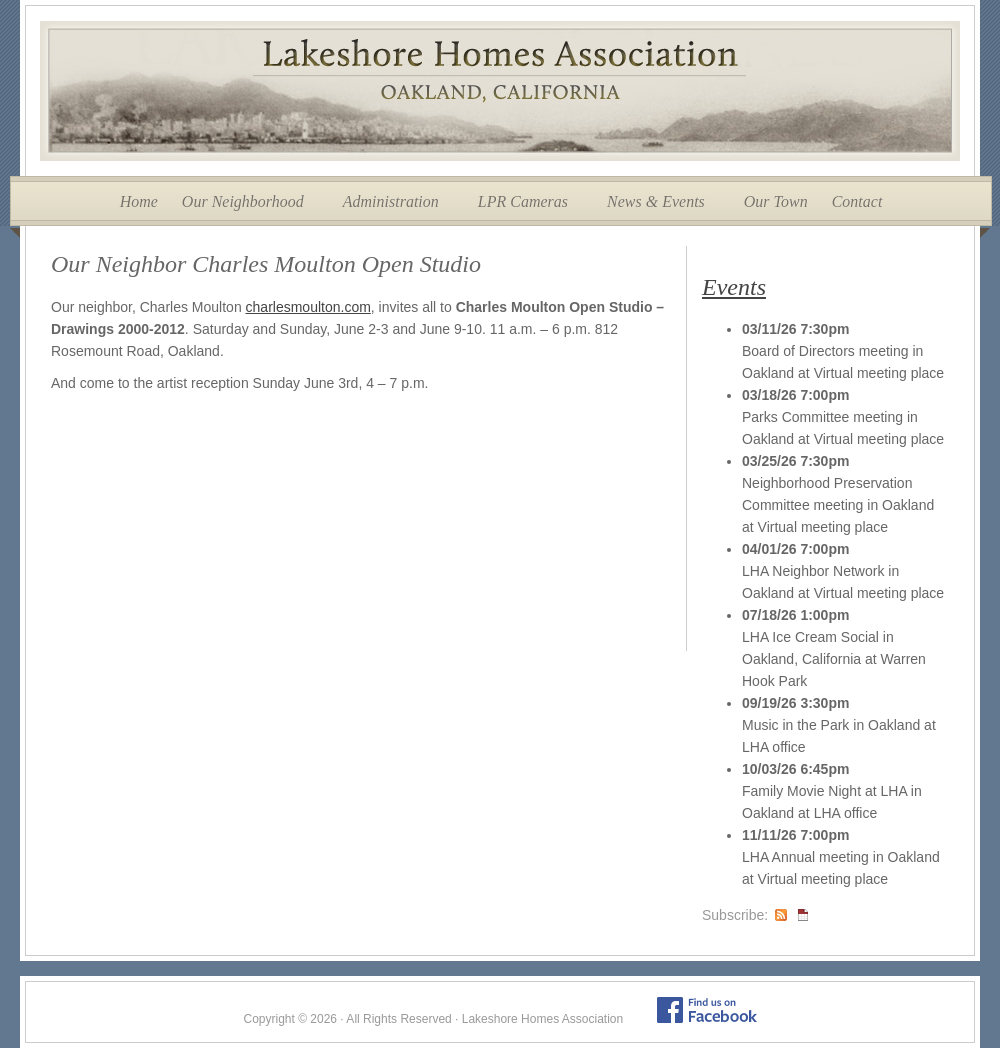 This screenshot has width=1000, height=1048. What do you see at coordinates (656, 201) in the screenshot?
I see `News & Events` at bounding box center [656, 201].